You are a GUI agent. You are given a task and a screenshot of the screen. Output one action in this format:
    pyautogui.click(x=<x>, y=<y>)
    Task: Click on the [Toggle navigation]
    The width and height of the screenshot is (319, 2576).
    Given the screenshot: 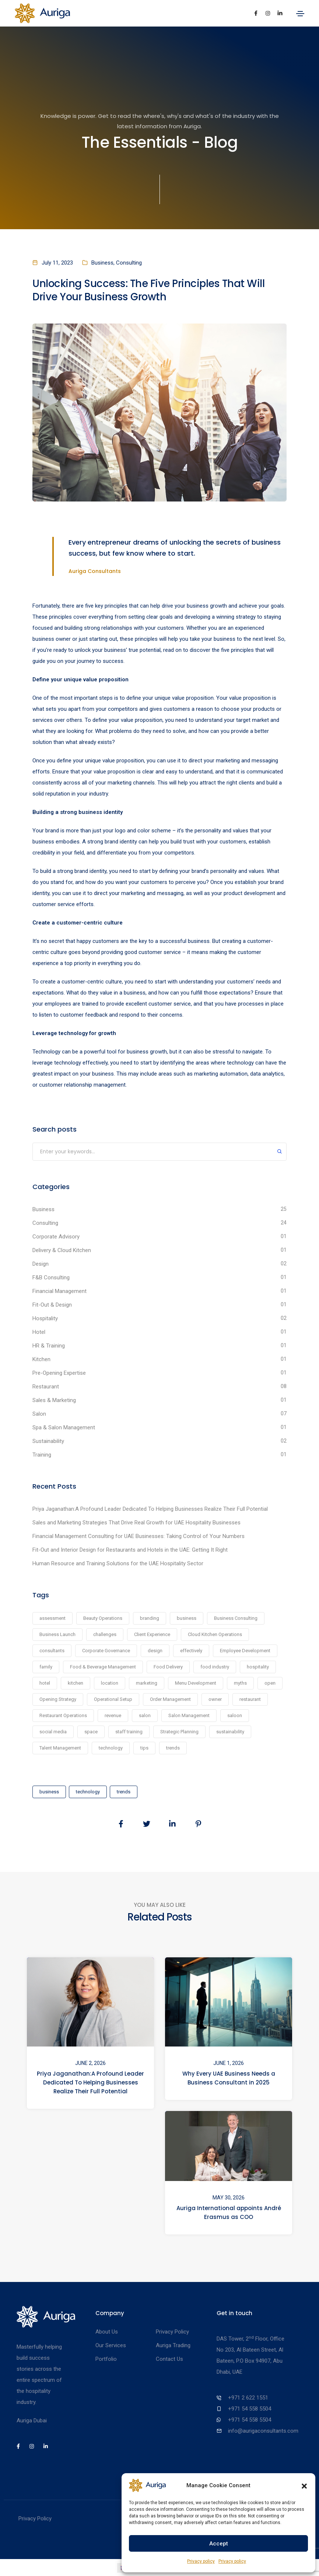 What is the action you would take?
    pyautogui.click(x=300, y=13)
    